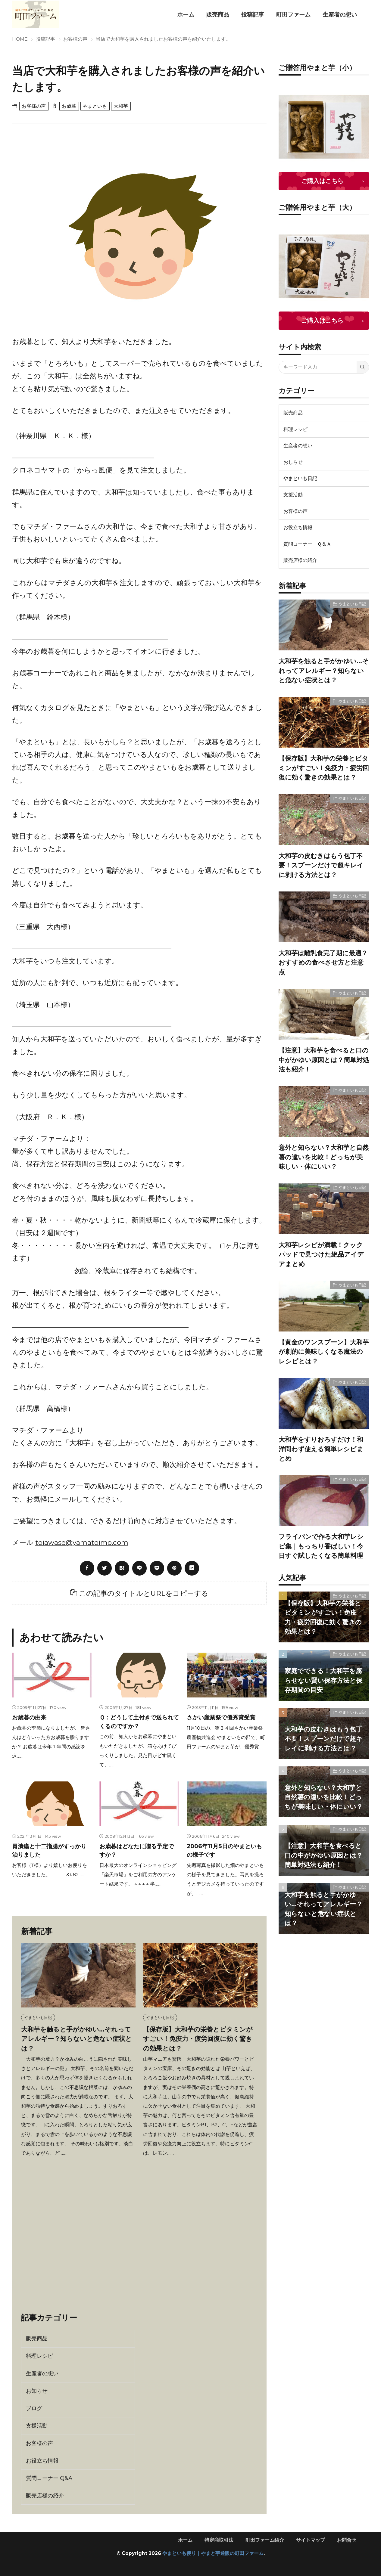  What do you see at coordinates (321, 865) in the screenshot?
I see `大和芋の皮むきはもう包丁不要！スプーンだけで超キレイに剥ける方法とは？` at bounding box center [321, 865].